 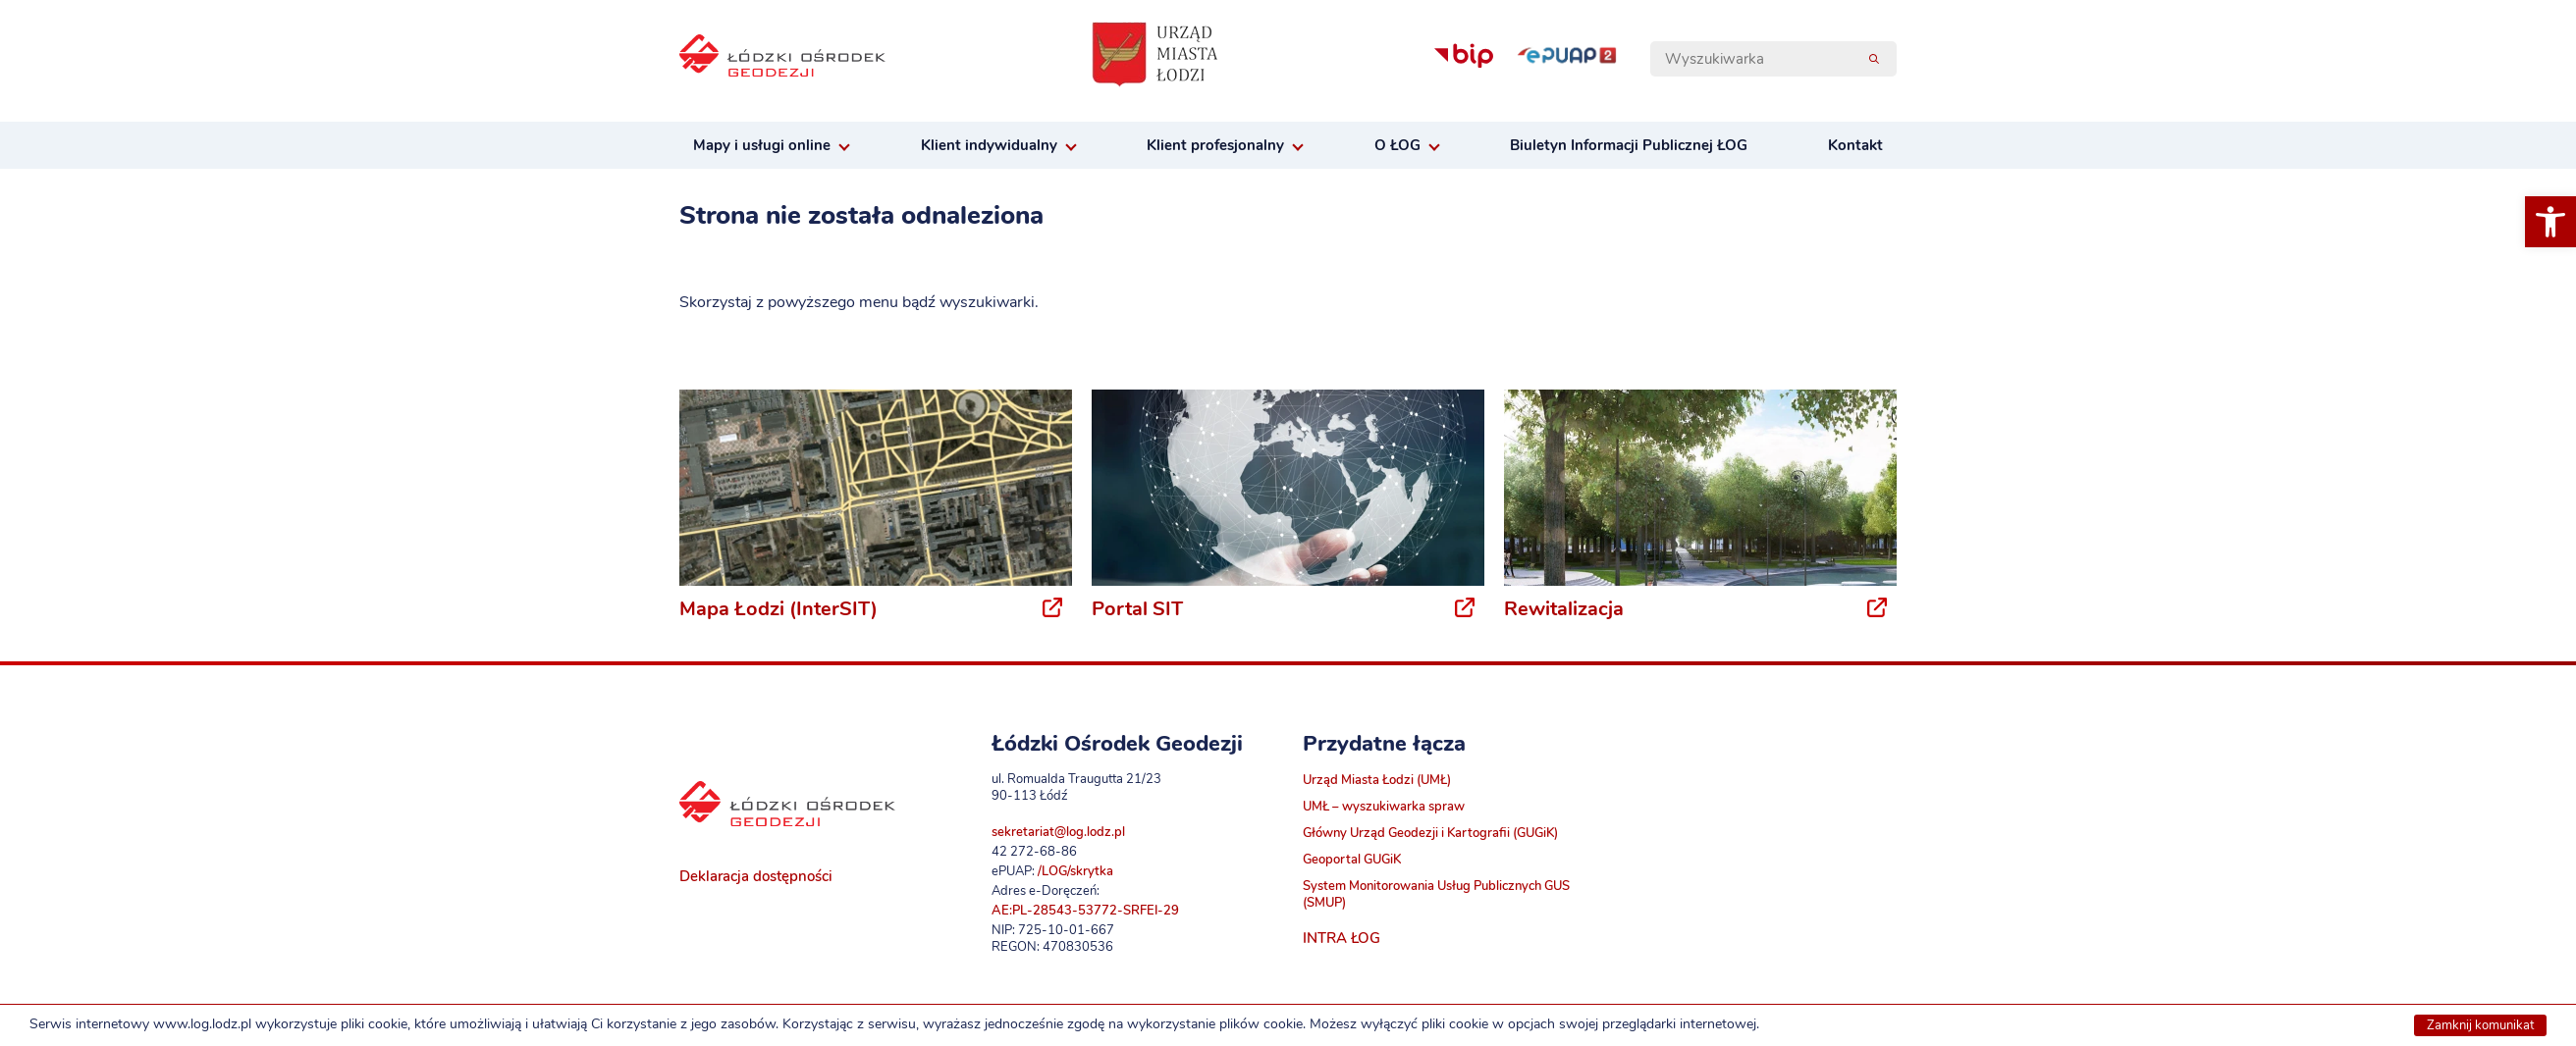 What do you see at coordinates (1855, 145) in the screenshot?
I see `Kontakt [link]` at bounding box center [1855, 145].